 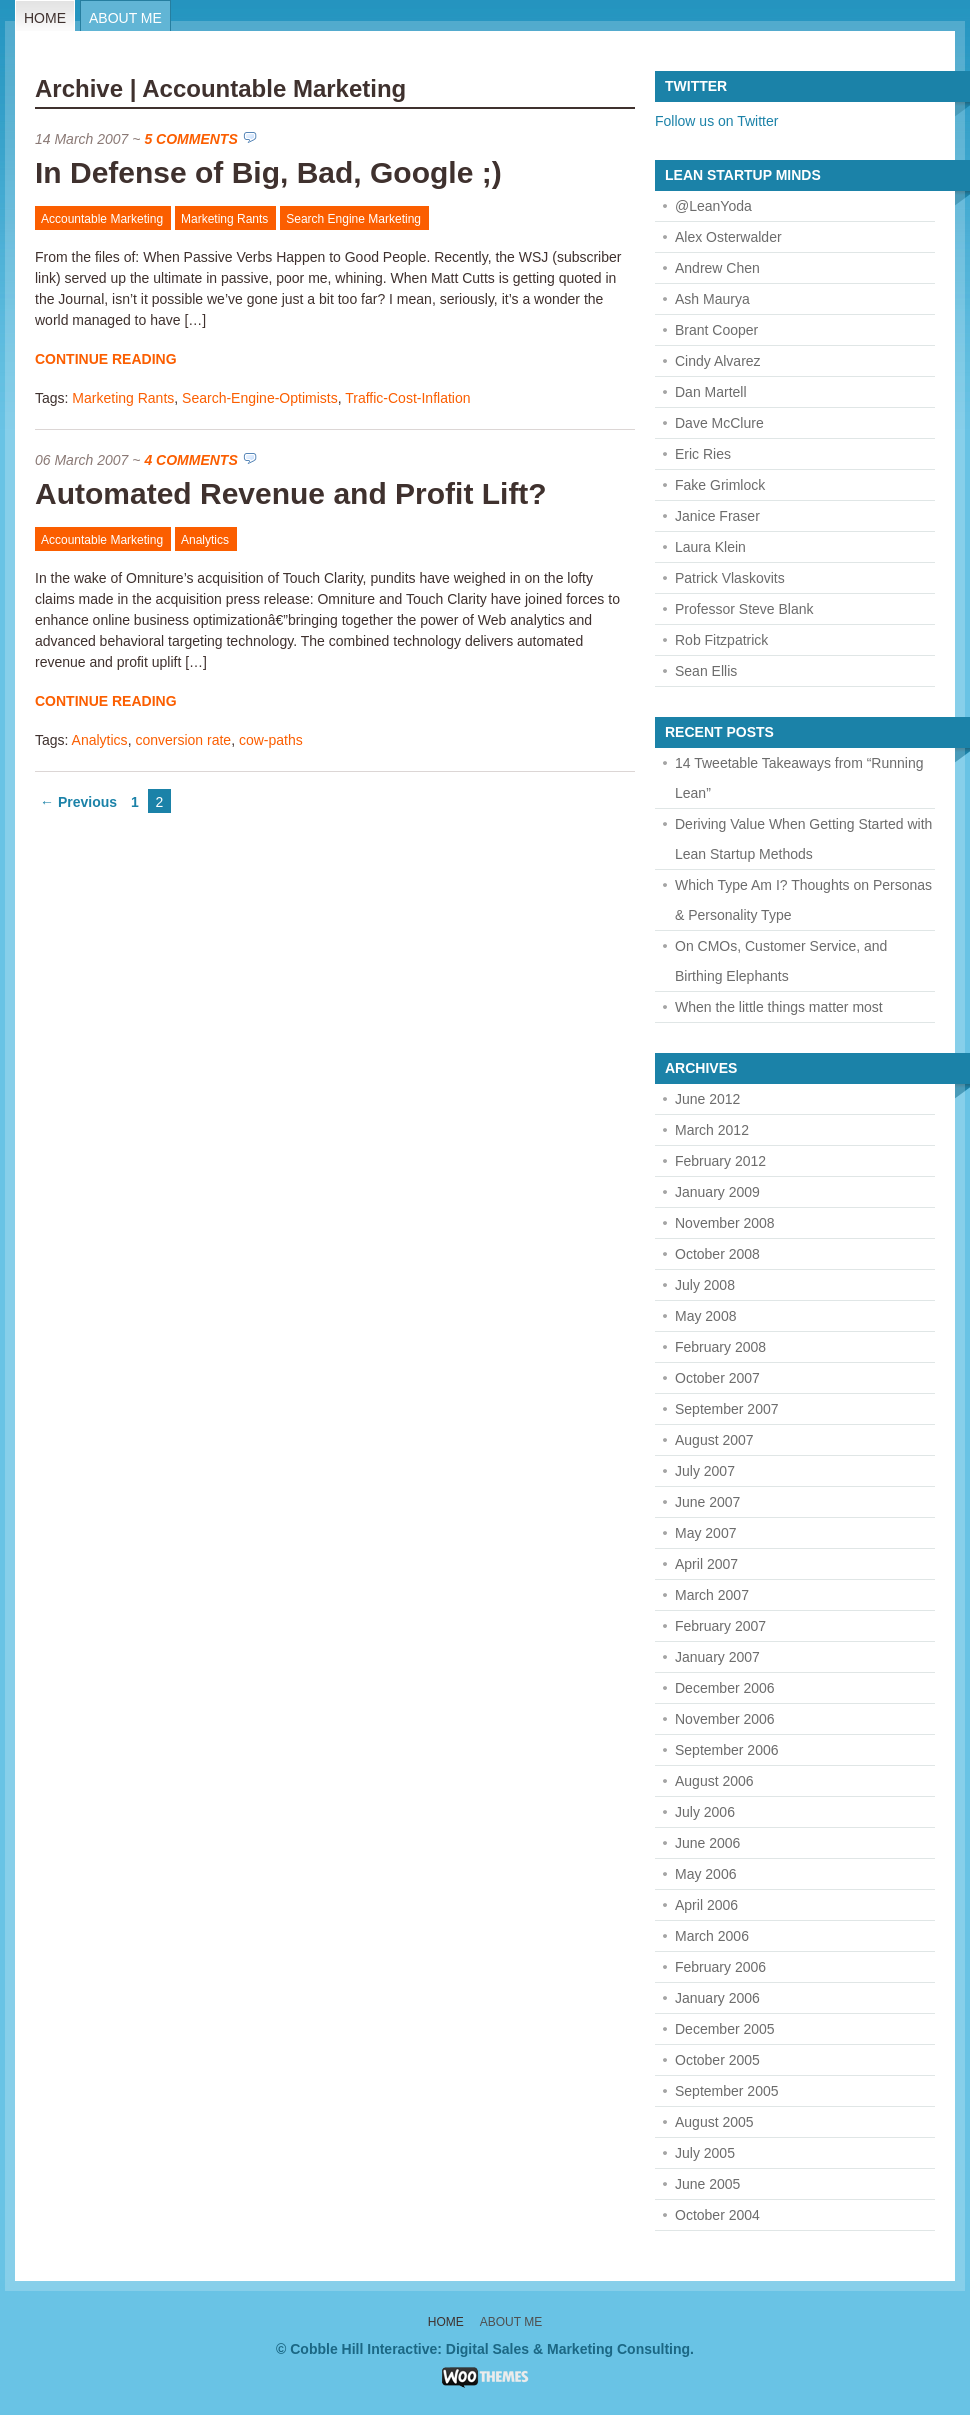 I want to click on January 2007, so click(x=717, y=1657).